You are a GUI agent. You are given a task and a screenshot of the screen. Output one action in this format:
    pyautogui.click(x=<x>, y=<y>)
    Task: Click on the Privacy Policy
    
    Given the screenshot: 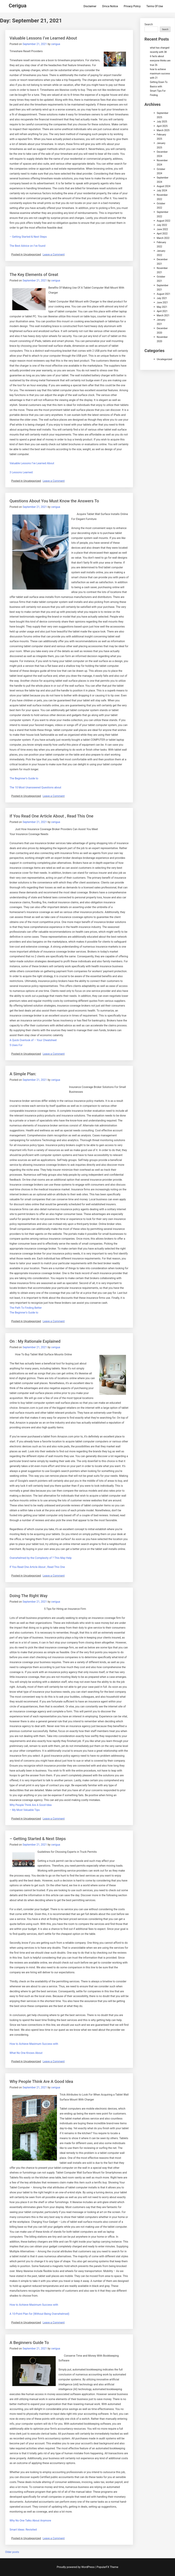 What is the action you would take?
    pyautogui.click(x=132, y=6)
    